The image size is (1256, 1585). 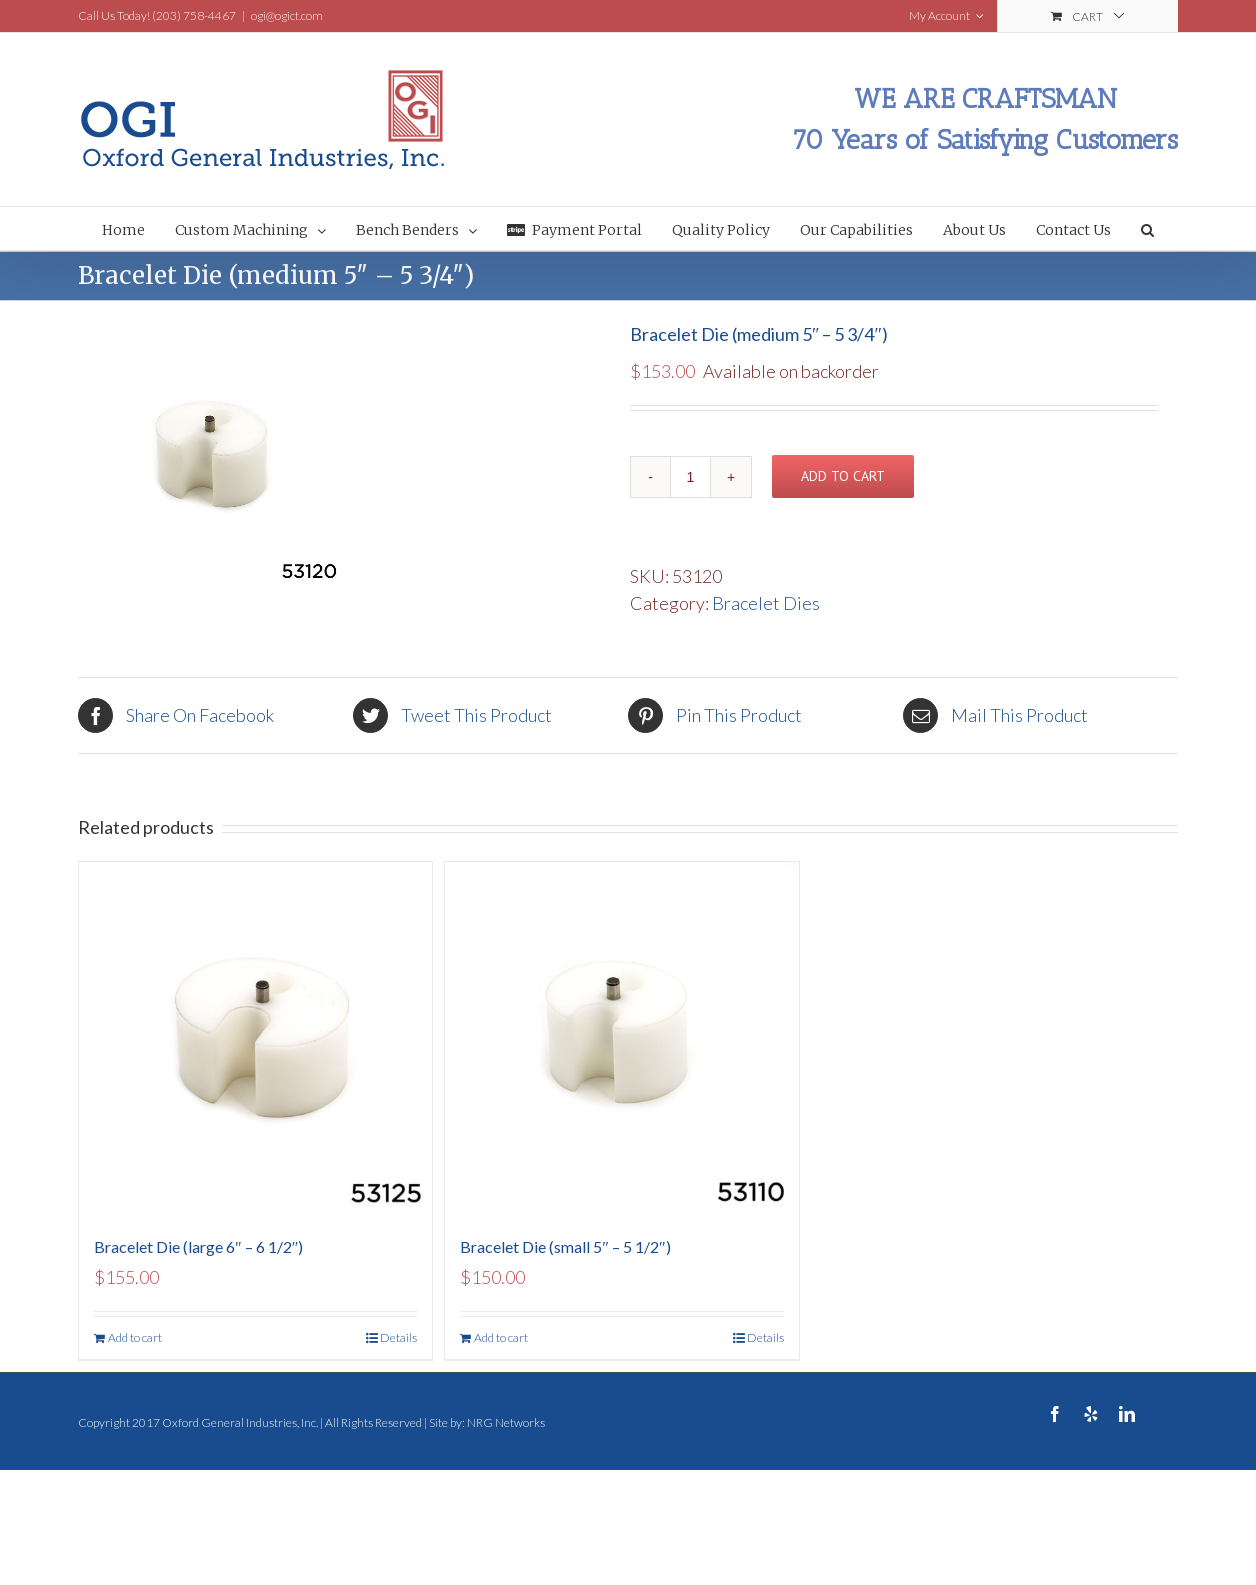 What do you see at coordinates (255, 1038) in the screenshot?
I see `[Bracelet Die (large 6″ – 6 1/2″)]` at bounding box center [255, 1038].